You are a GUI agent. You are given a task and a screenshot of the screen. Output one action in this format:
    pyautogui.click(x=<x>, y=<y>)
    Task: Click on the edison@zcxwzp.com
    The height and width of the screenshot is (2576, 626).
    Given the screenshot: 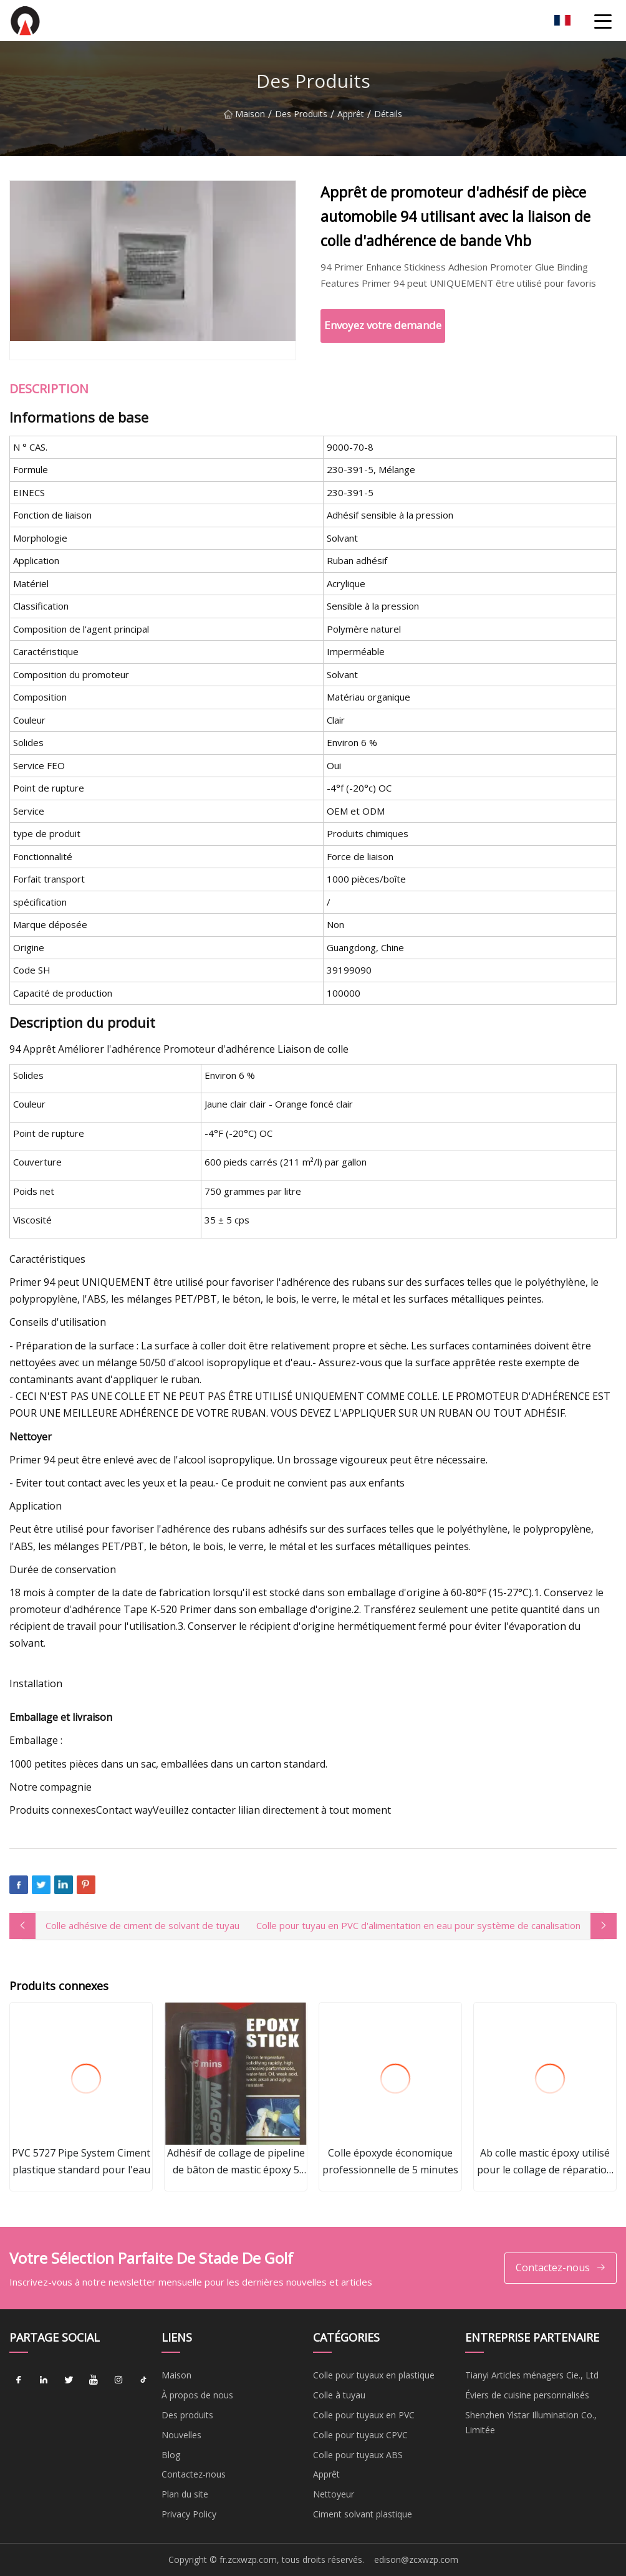 What is the action you would take?
    pyautogui.click(x=416, y=2559)
    